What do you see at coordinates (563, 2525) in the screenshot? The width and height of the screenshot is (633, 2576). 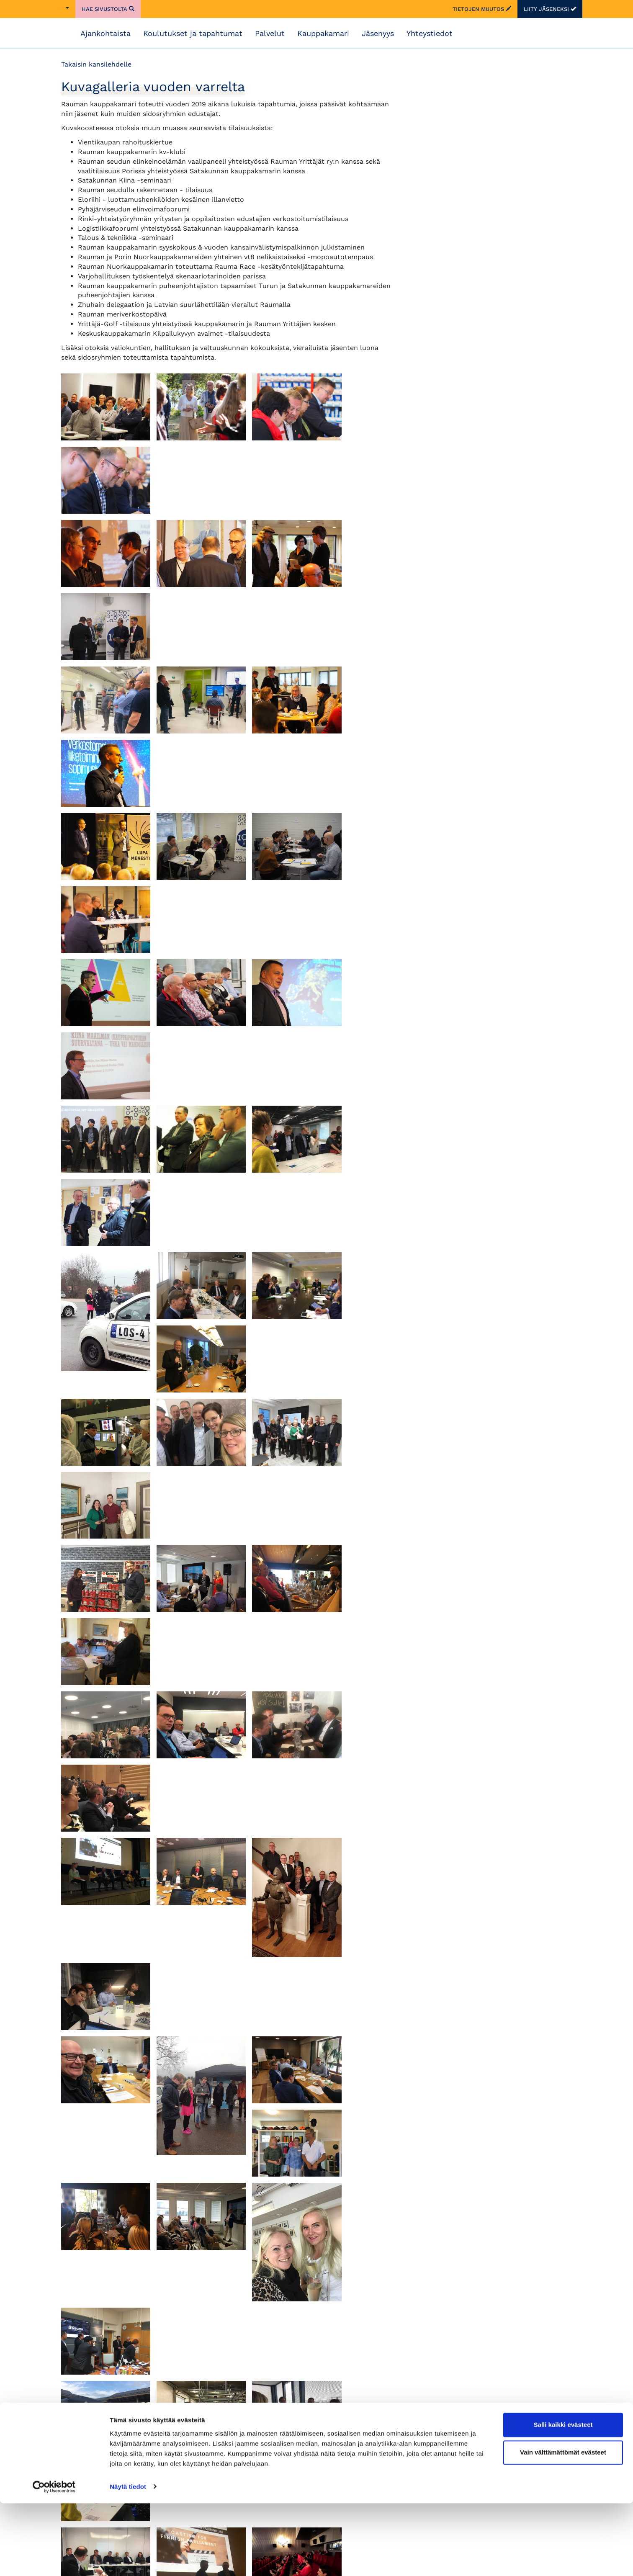 I see `Vain välttämättömät evästeet` at bounding box center [563, 2525].